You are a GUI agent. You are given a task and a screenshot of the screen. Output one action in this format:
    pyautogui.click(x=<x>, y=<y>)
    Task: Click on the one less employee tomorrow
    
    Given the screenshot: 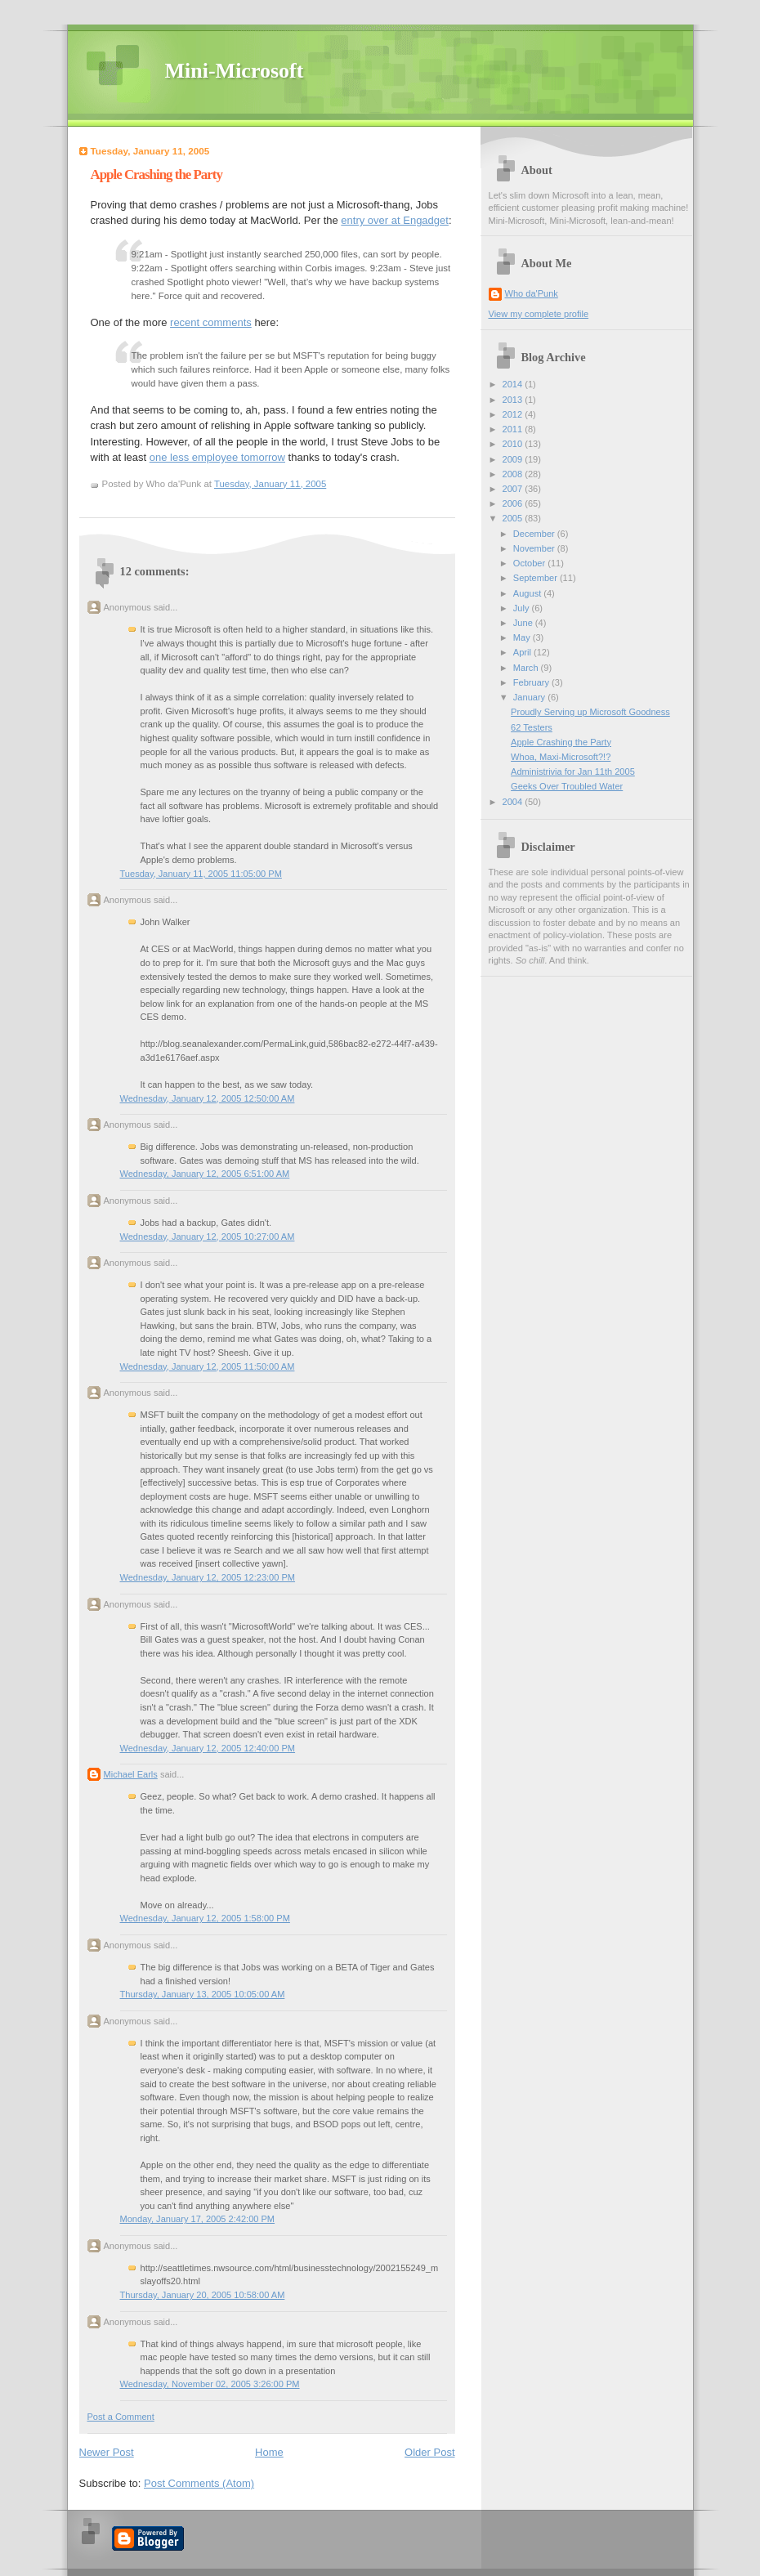 What is the action you would take?
    pyautogui.click(x=217, y=457)
    